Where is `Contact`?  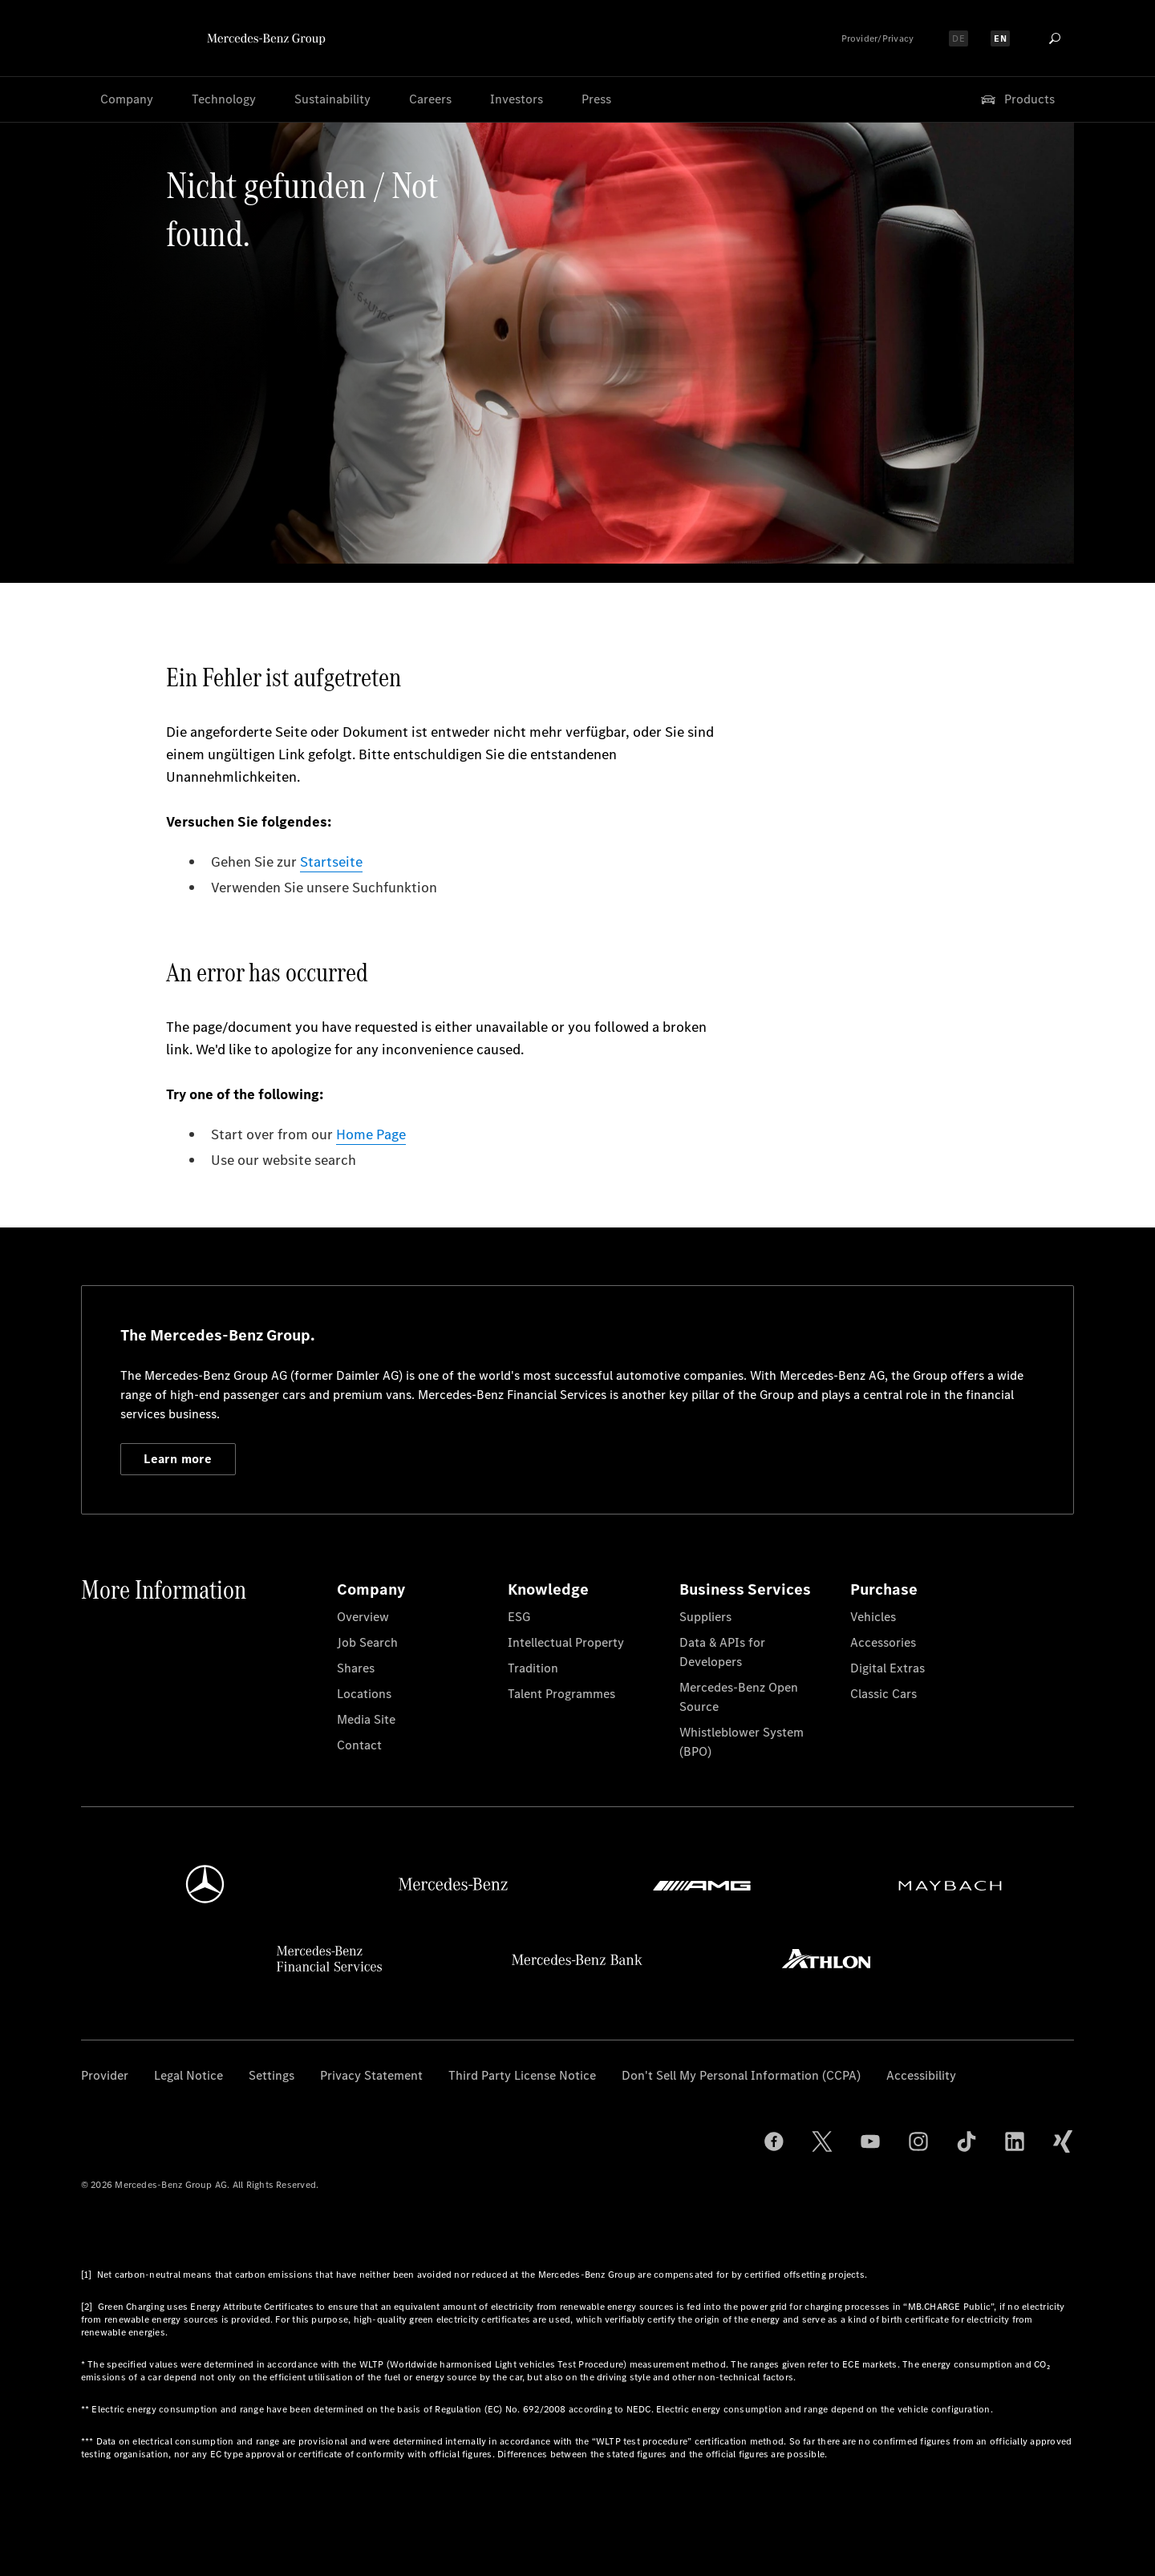
Contact is located at coordinates (359, 1745).